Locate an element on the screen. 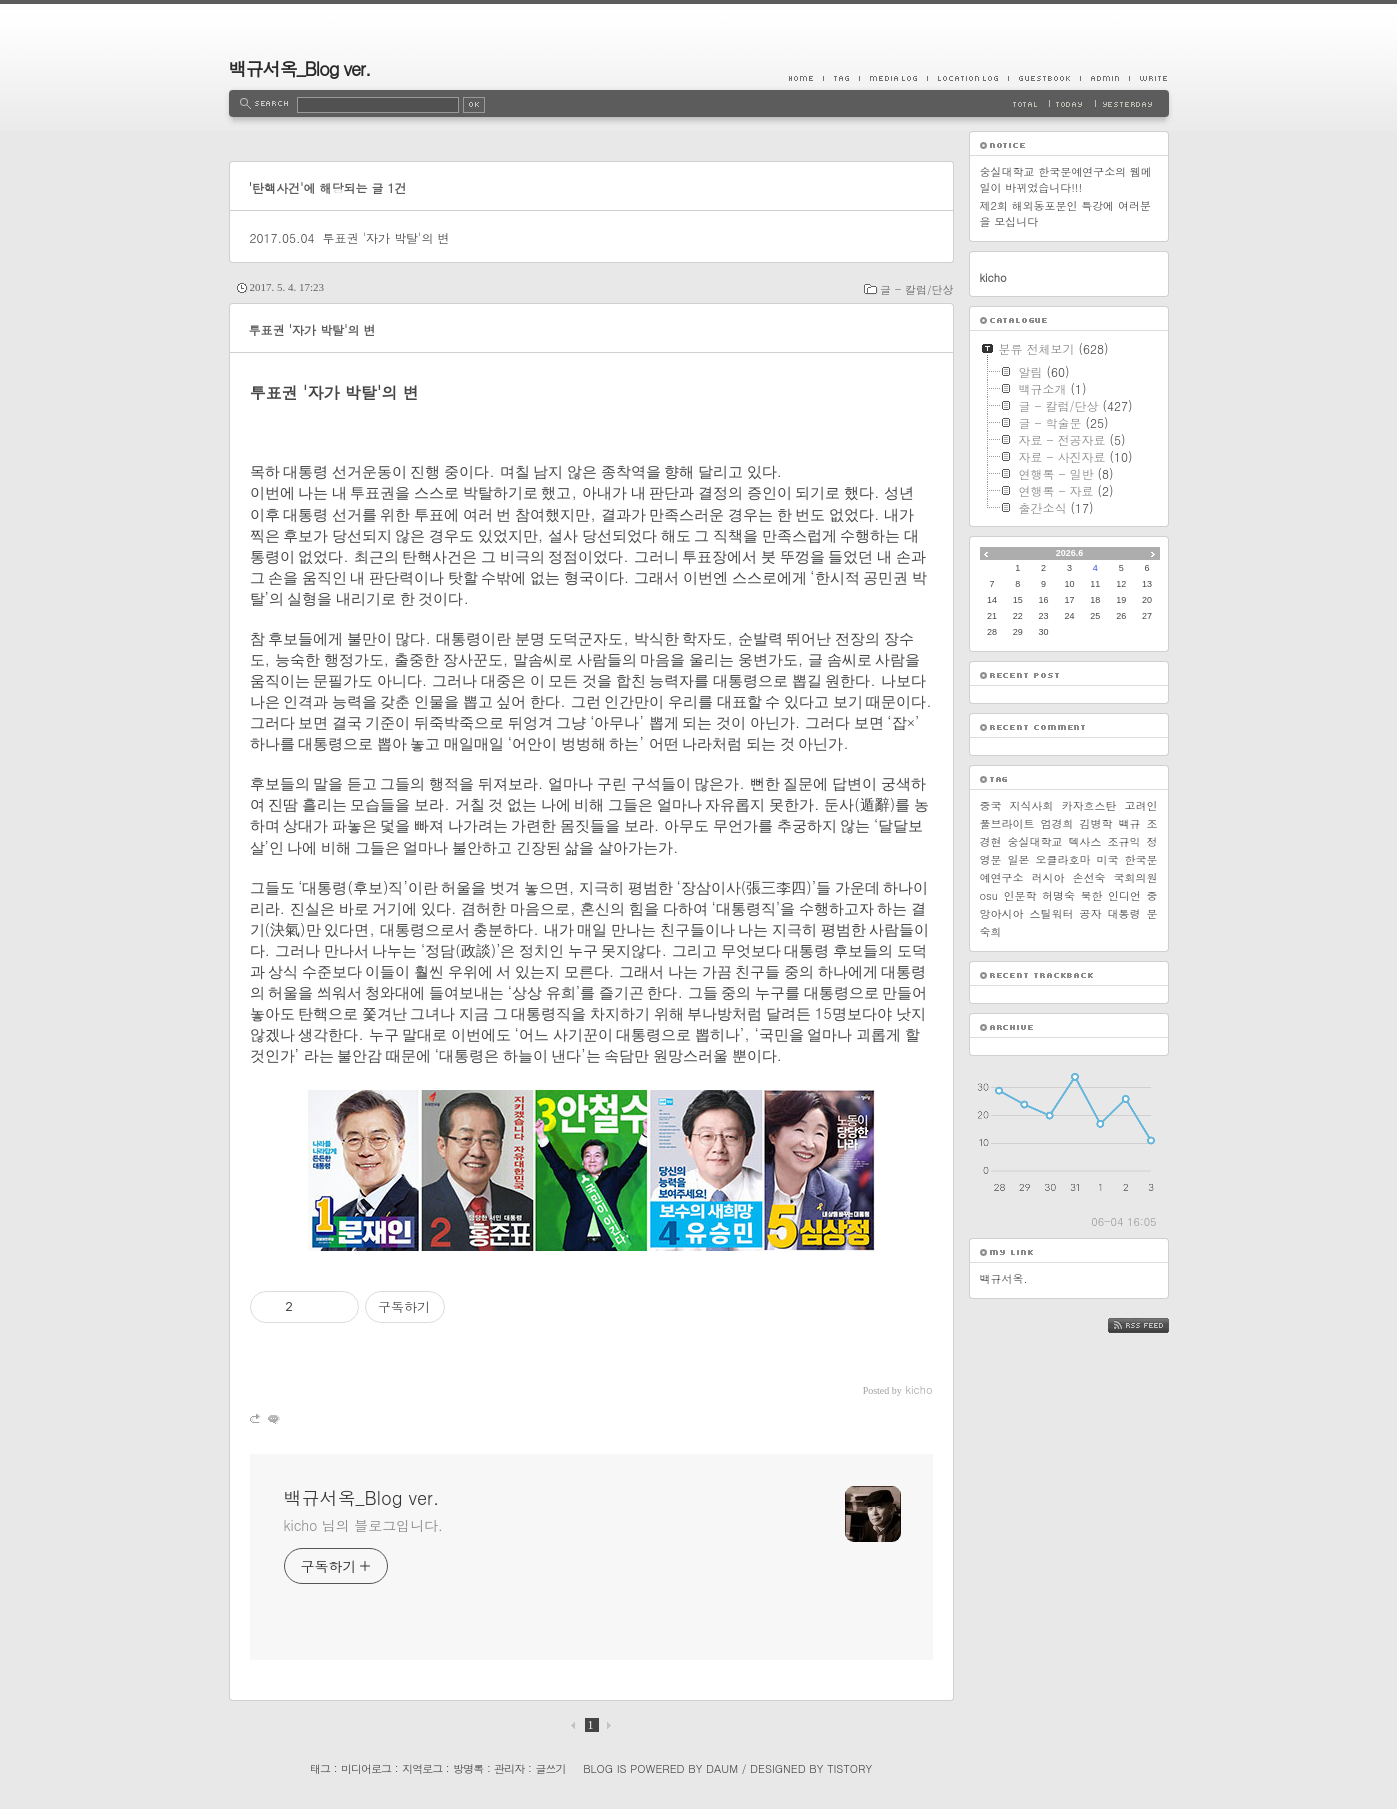  북한 is located at coordinates (1091, 895).